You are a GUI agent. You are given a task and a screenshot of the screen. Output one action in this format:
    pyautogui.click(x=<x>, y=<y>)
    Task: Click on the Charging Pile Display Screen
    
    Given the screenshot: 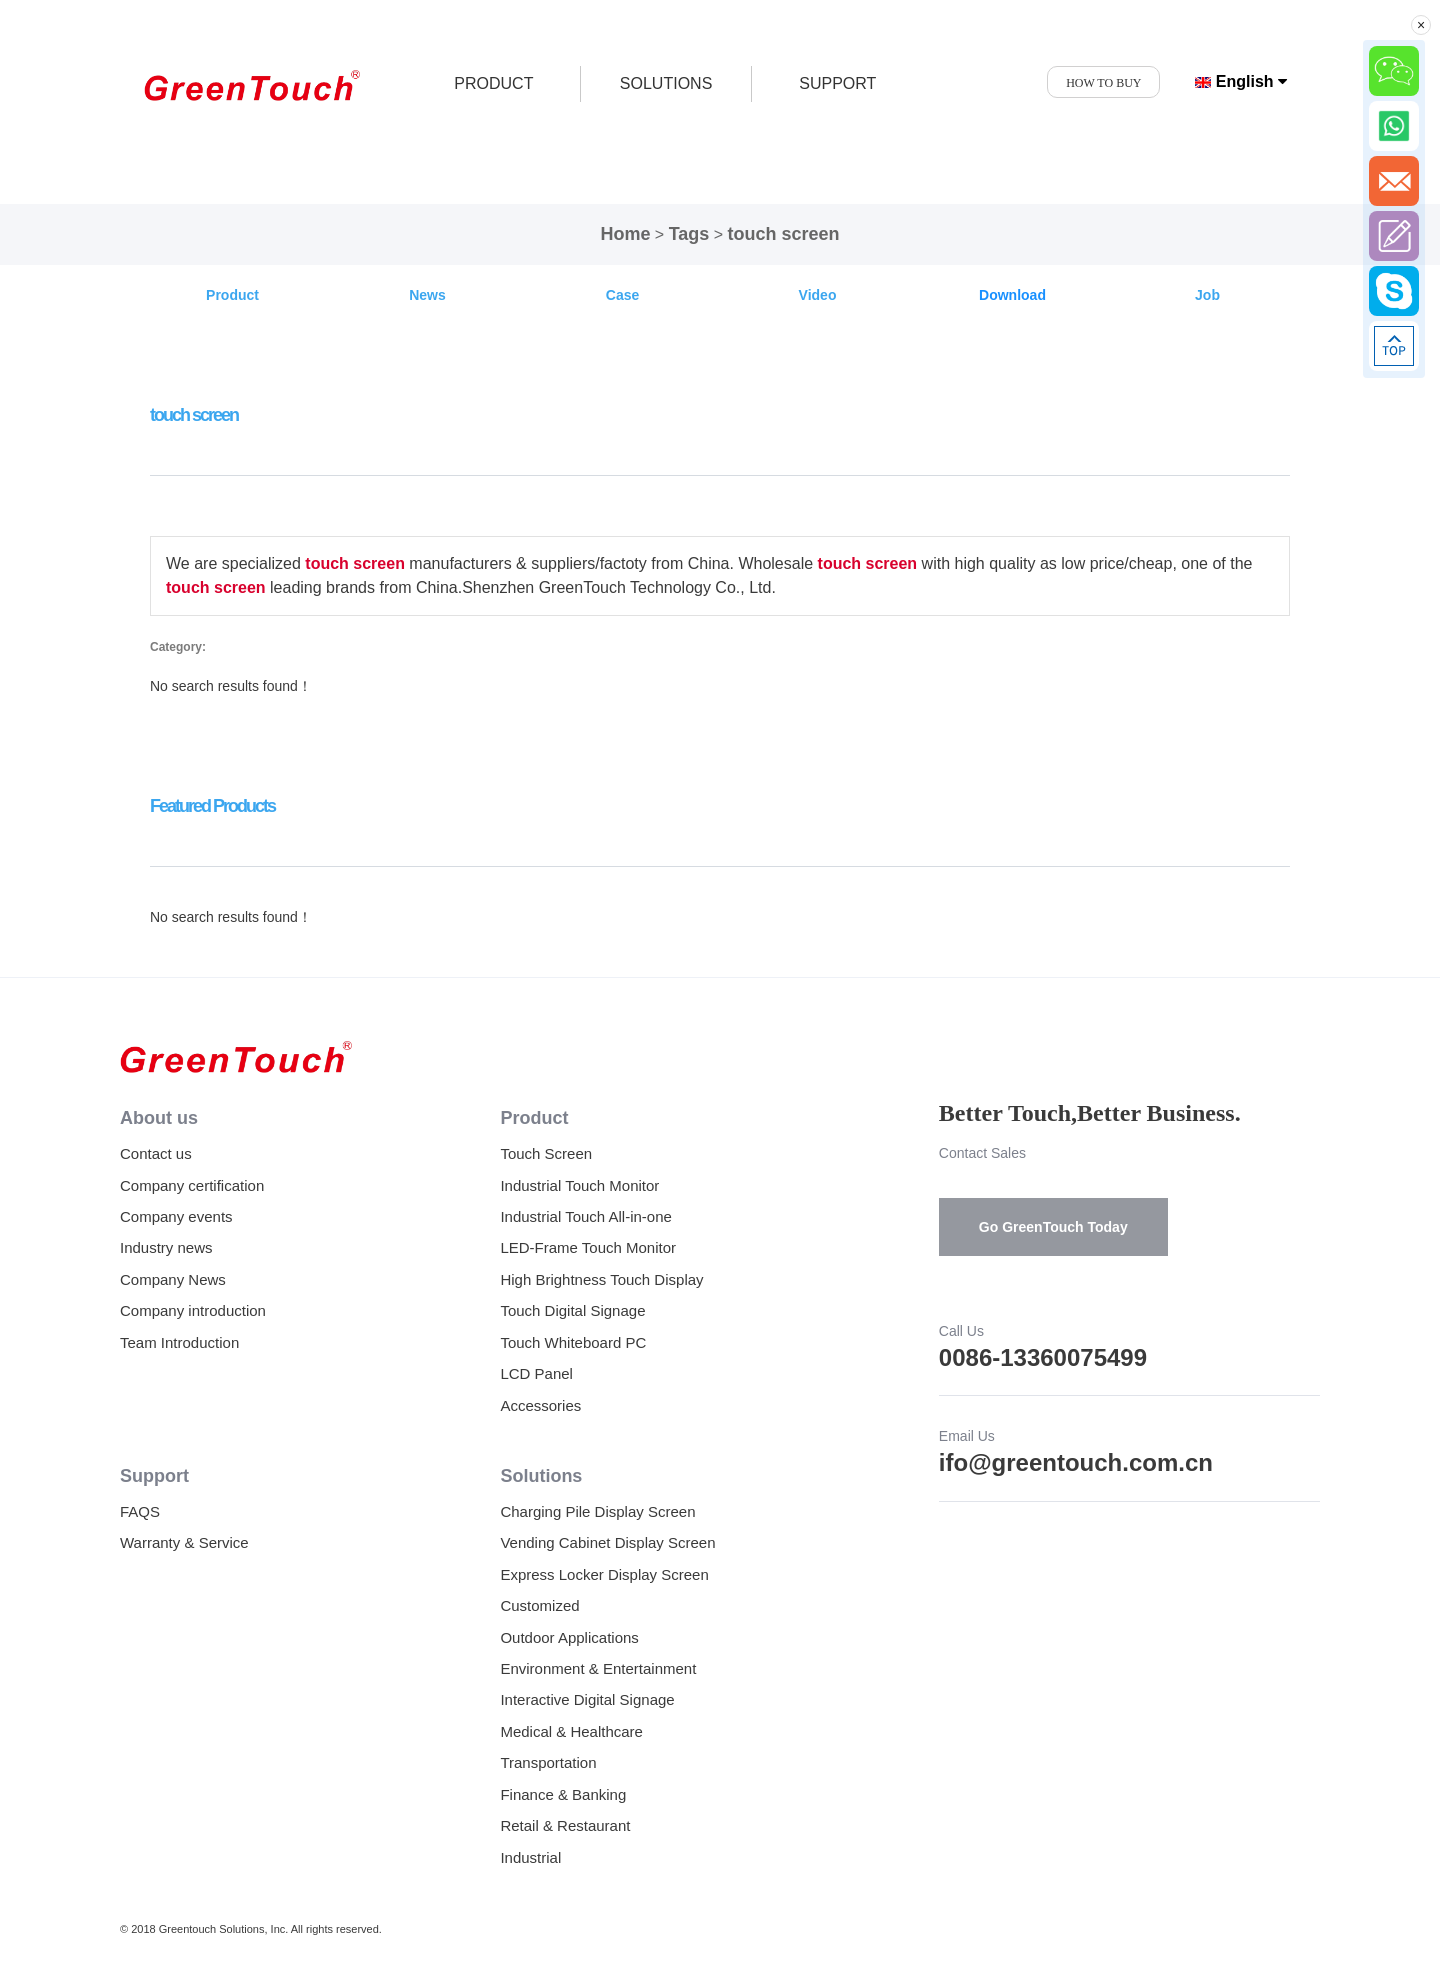 What is the action you would take?
    pyautogui.click(x=597, y=1511)
    